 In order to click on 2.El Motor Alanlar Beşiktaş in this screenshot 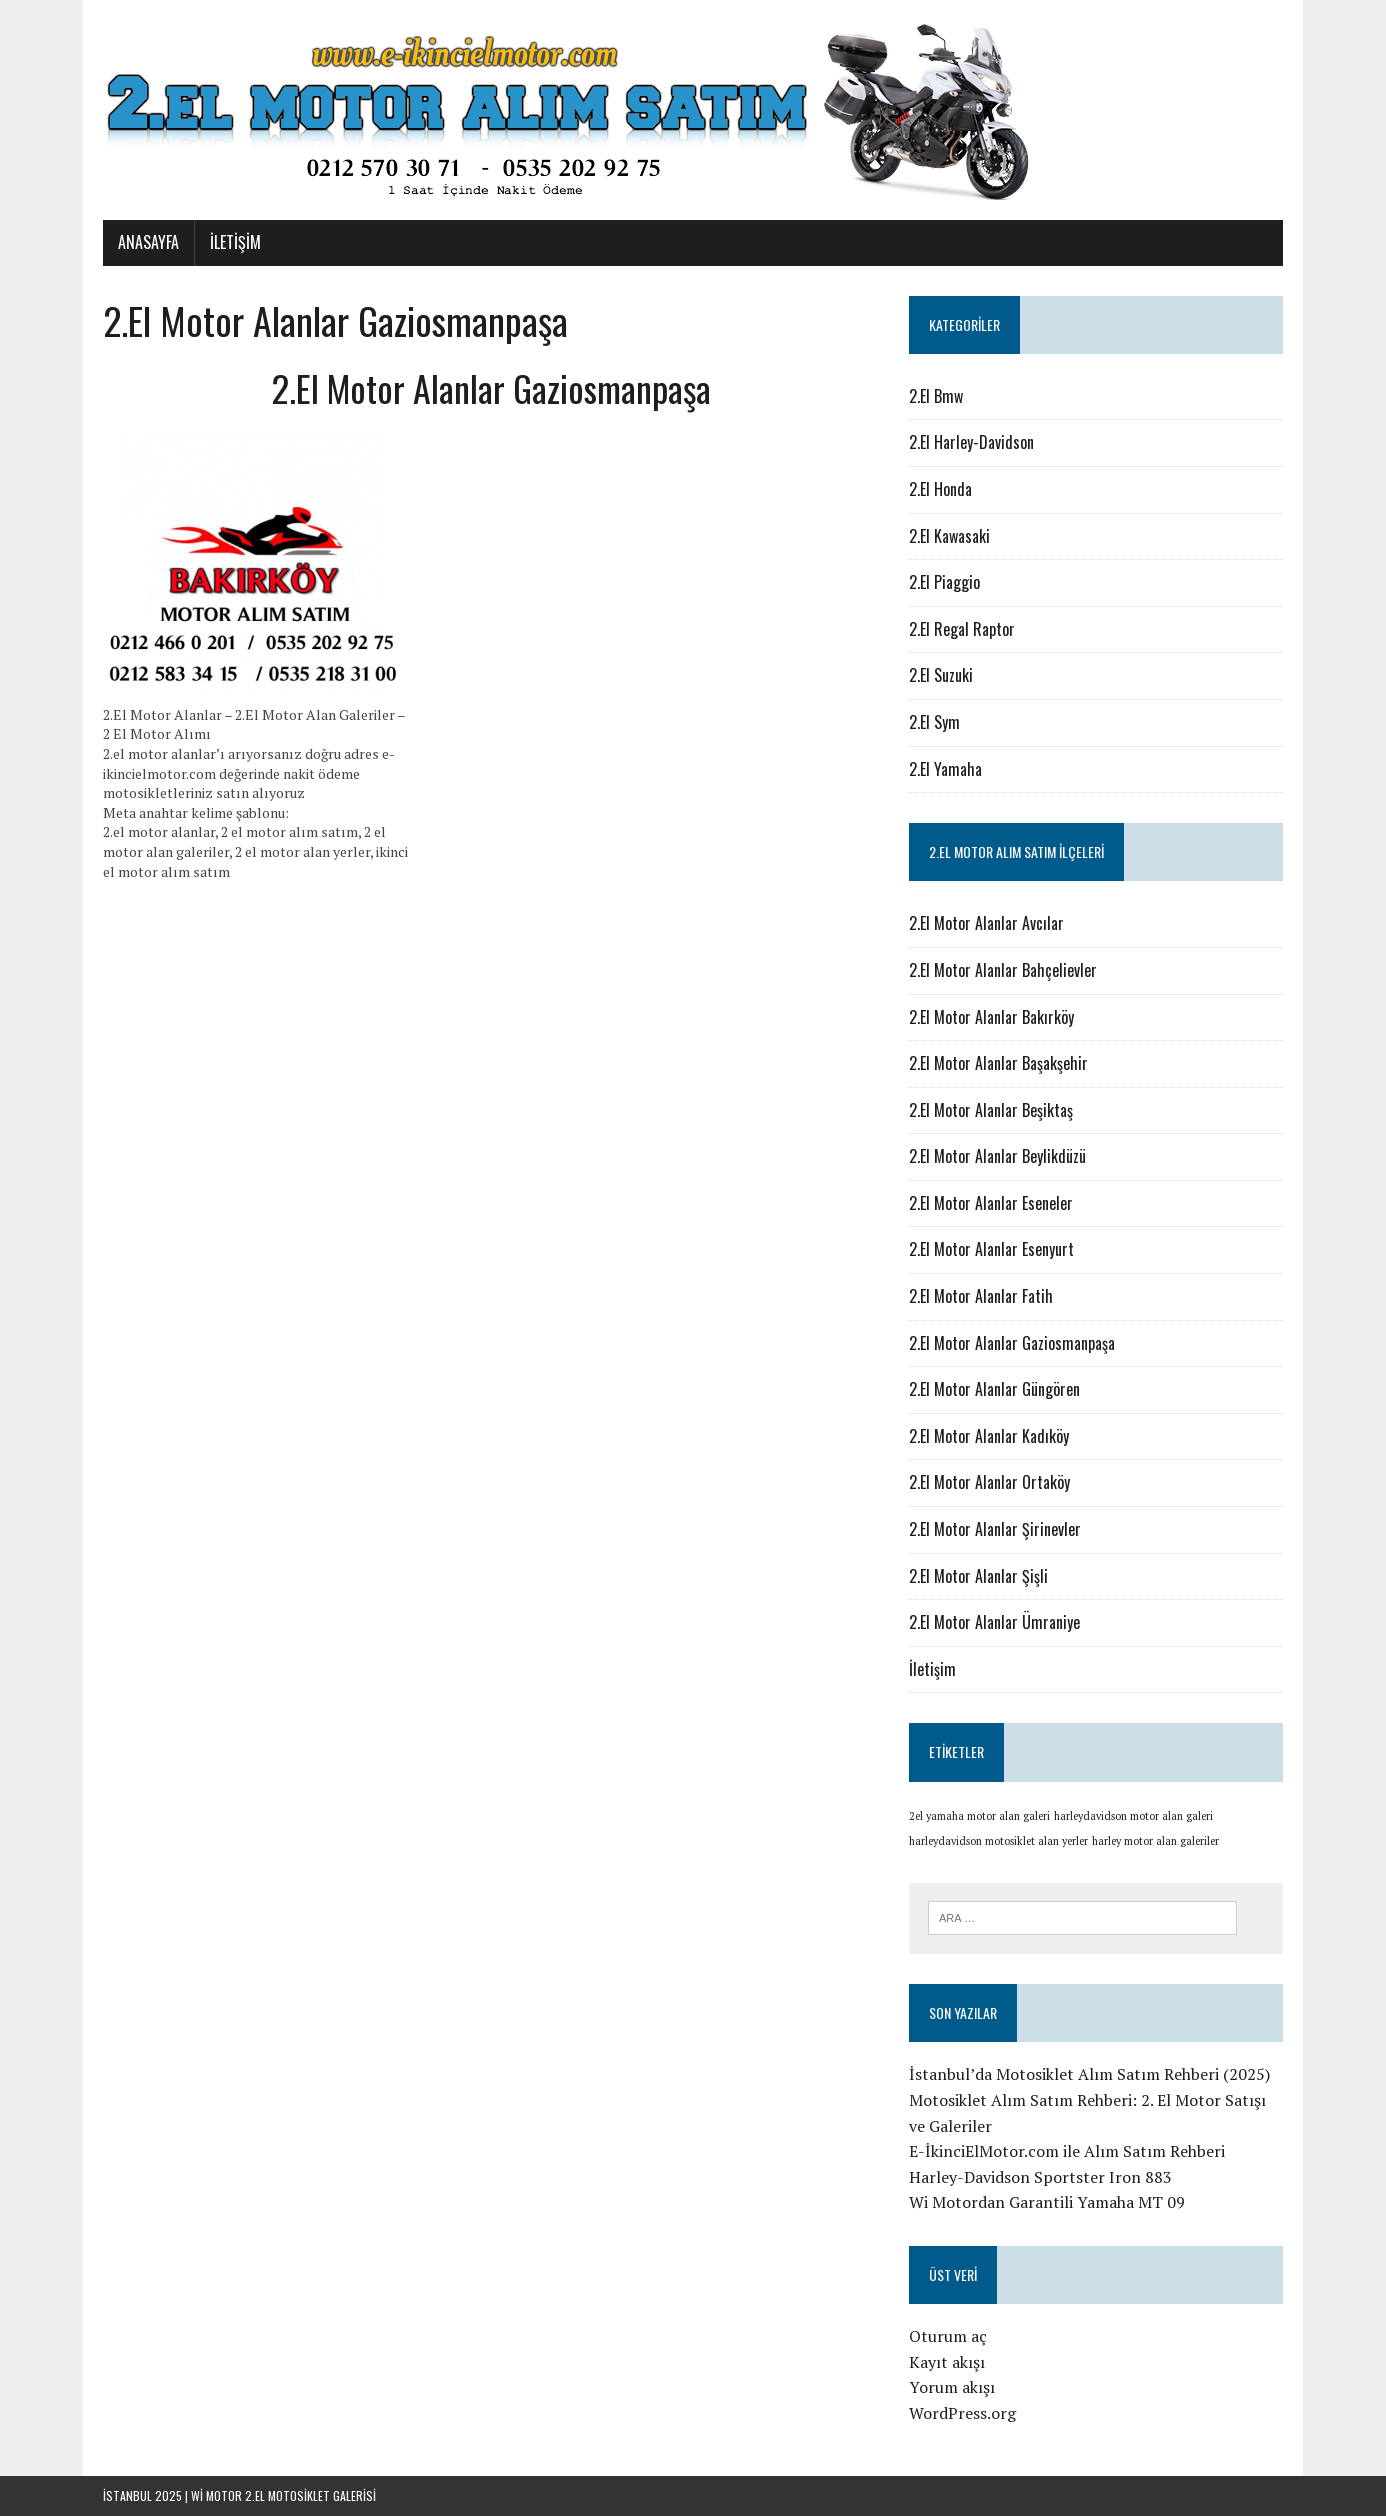, I will do `click(991, 1110)`.